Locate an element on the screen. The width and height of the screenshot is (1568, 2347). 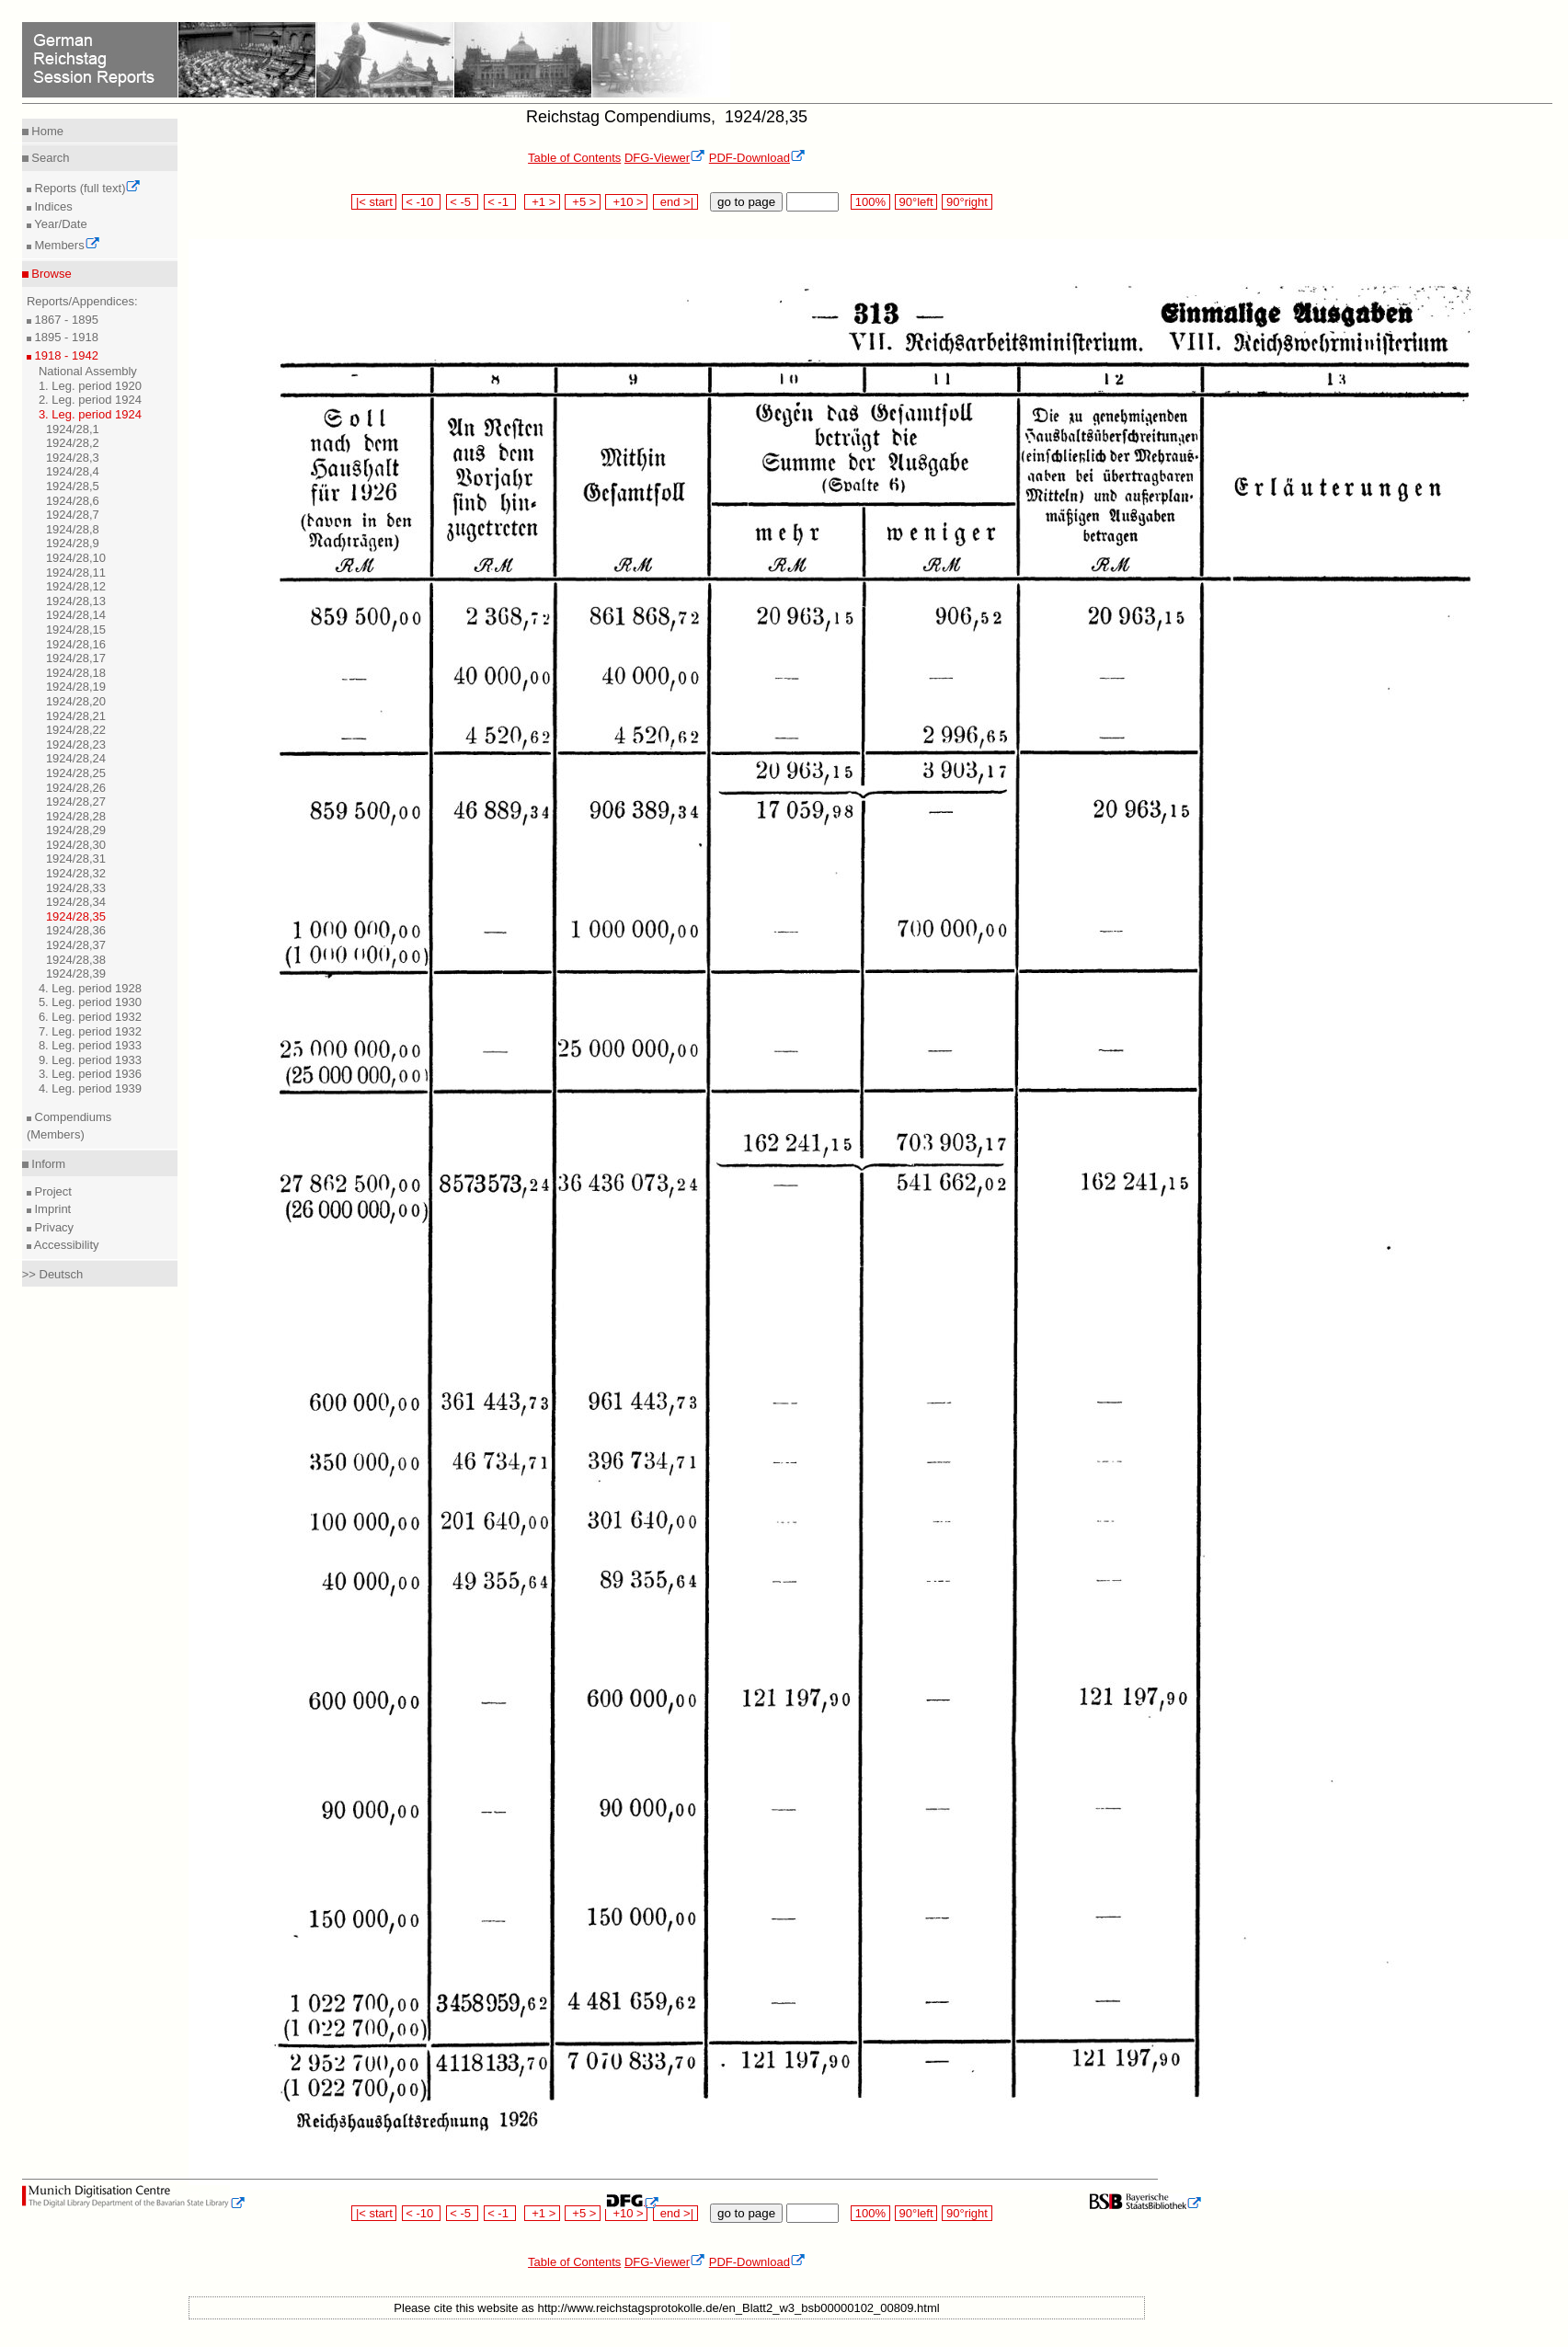
>> Deutsch is located at coordinates (53, 1274).